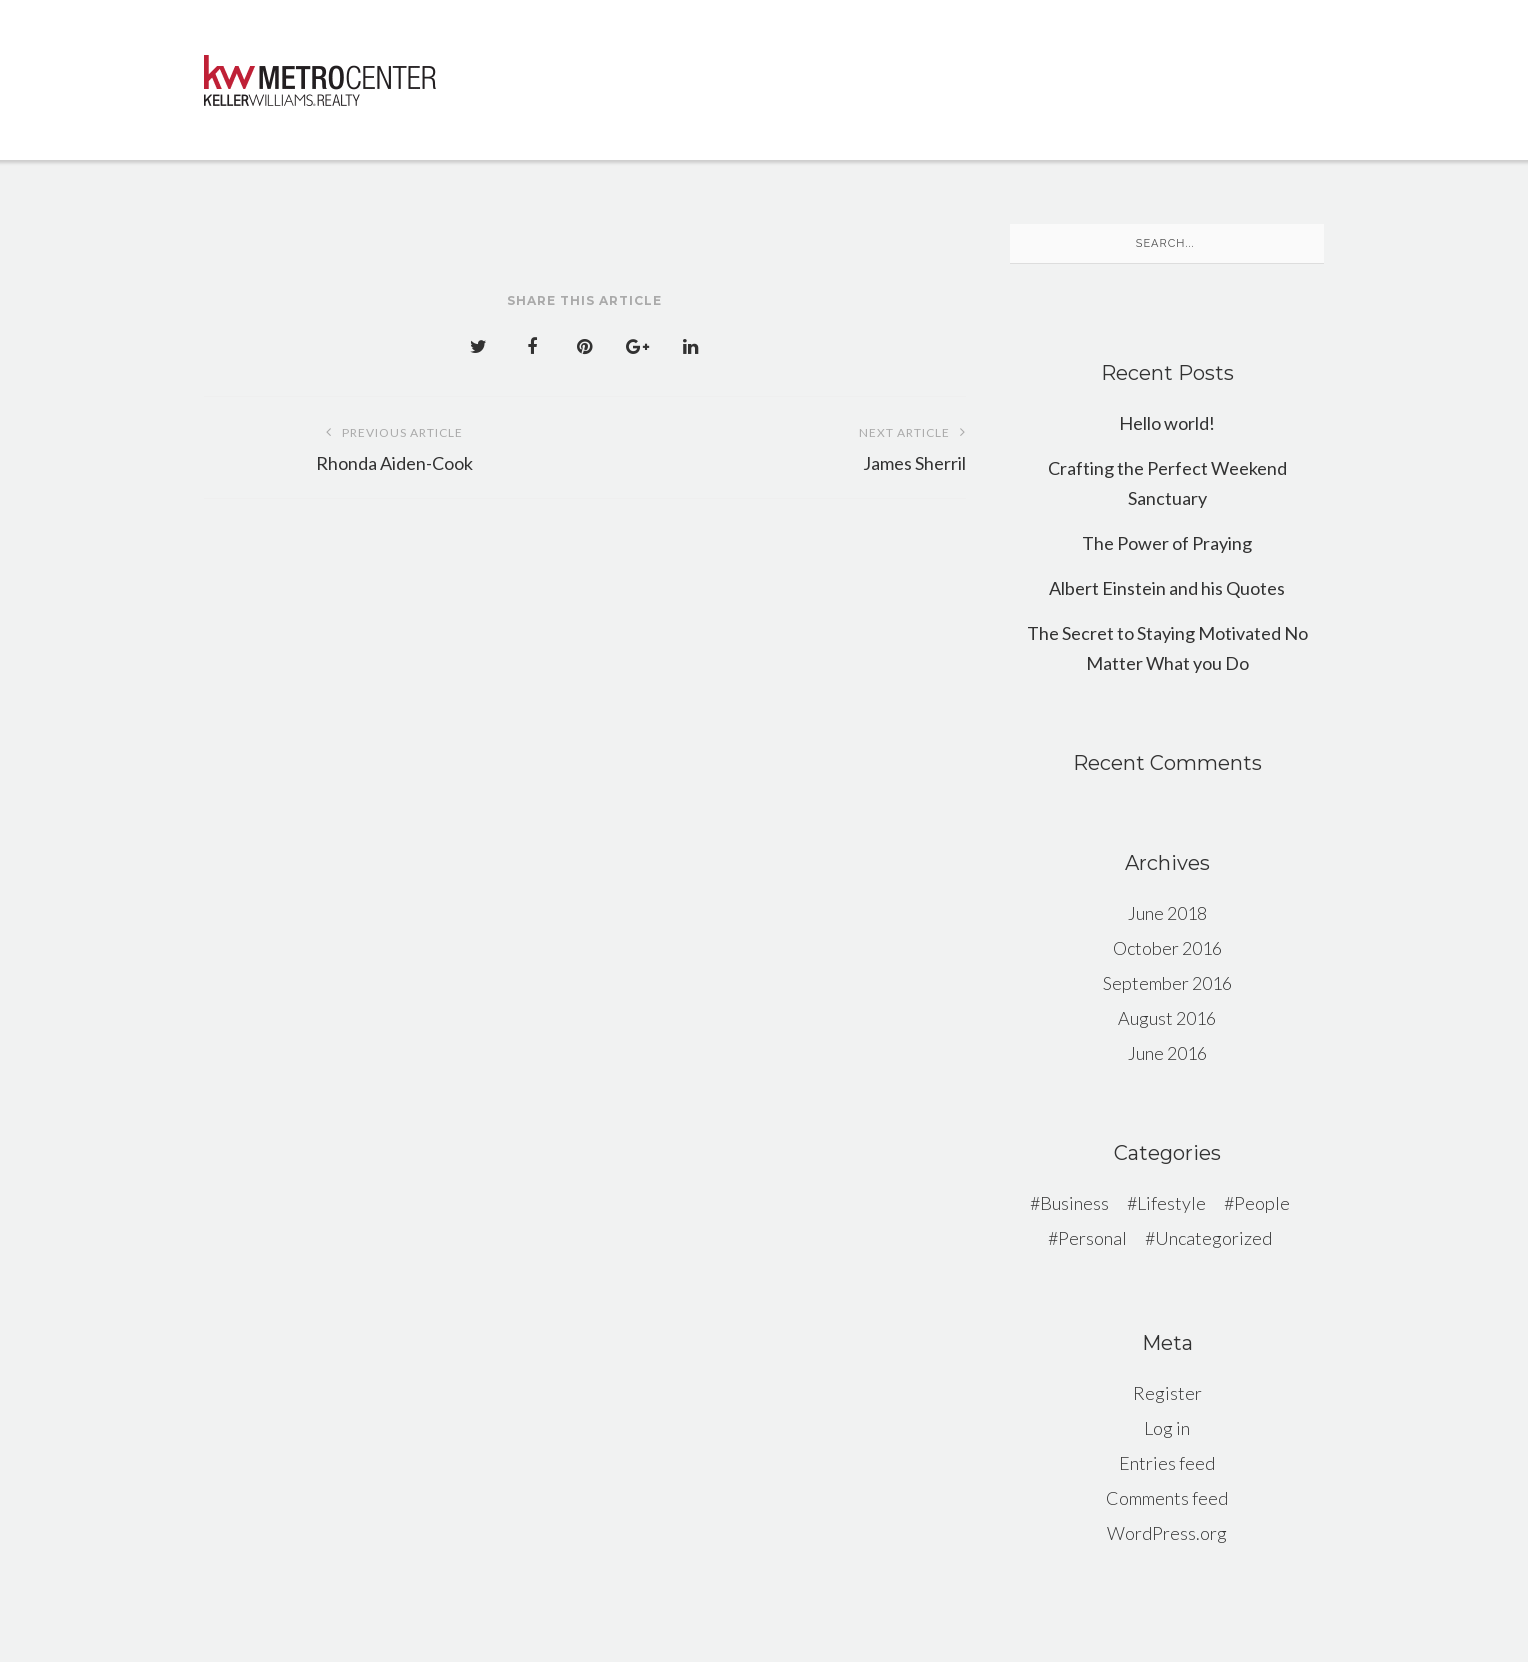 This screenshot has height=1662, width=1528. What do you see at coordinates (590, 111) in the screenshot?
I see `HOME VALUE` at bounding box center [590, 111].